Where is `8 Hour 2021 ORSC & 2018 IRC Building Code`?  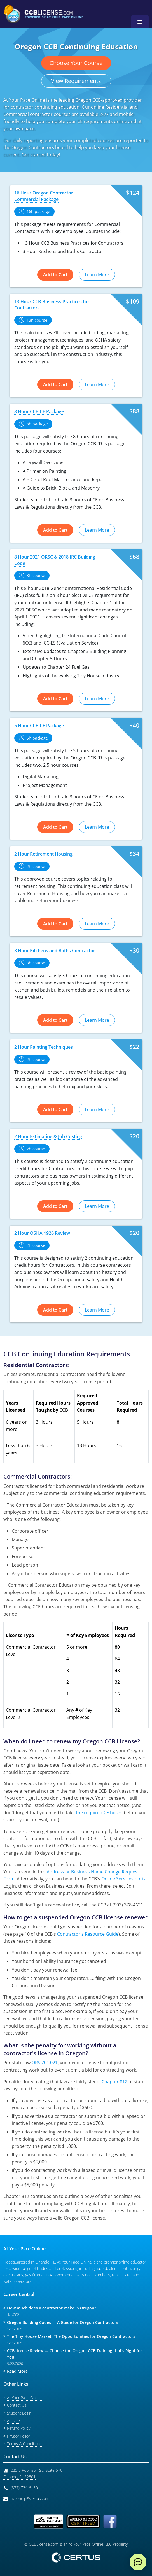
8 Hour 2021 ORSC & 2018 IRC Building Code is located at coordinates (54, 560).